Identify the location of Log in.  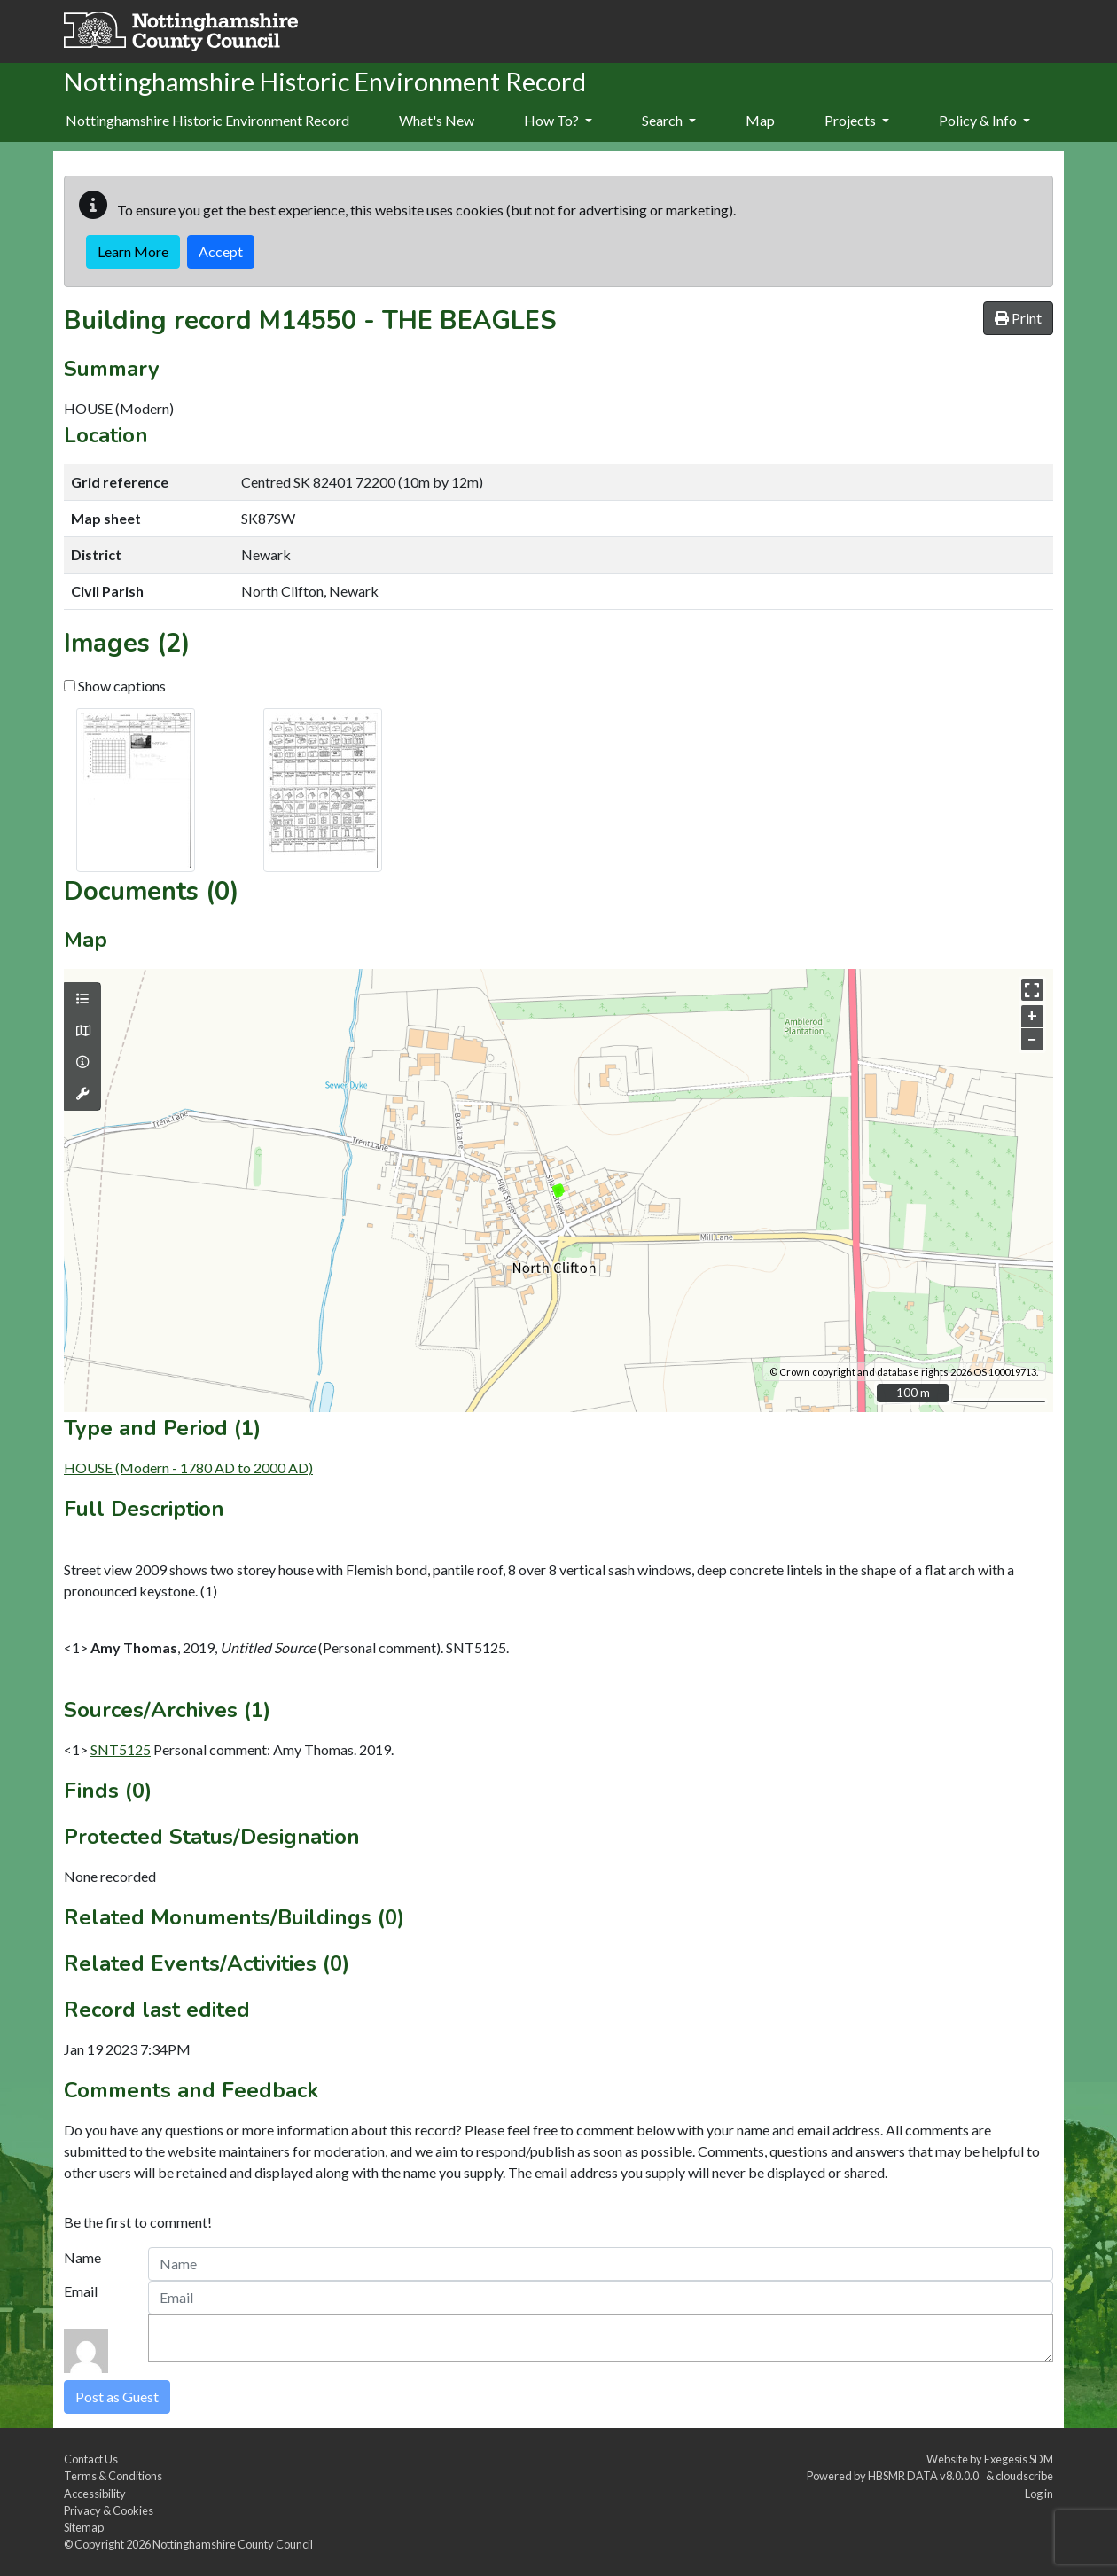
(1039, 2493).